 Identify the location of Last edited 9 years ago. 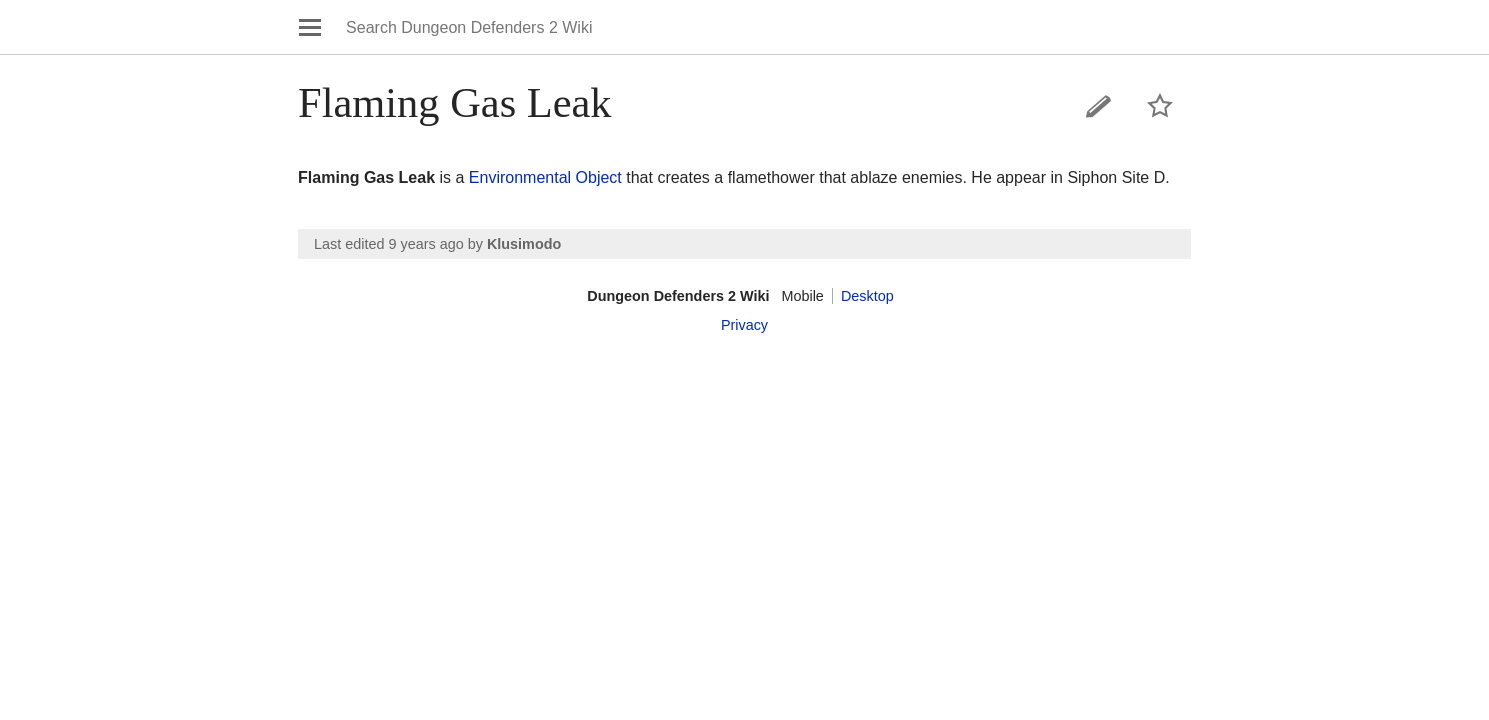
(389, 244).